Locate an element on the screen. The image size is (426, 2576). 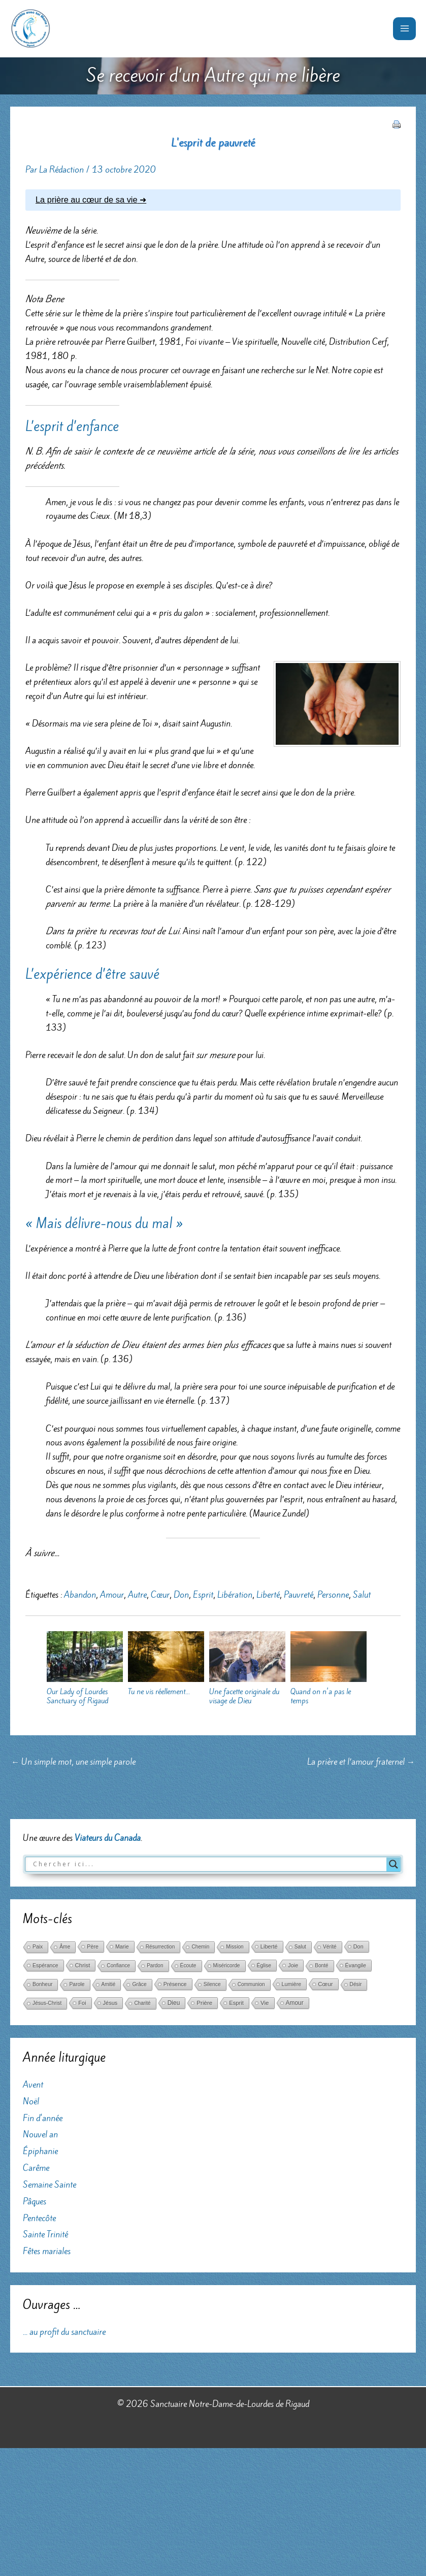
Présence [Présence (59 éléments)] is located at coordinates (175, 1984).